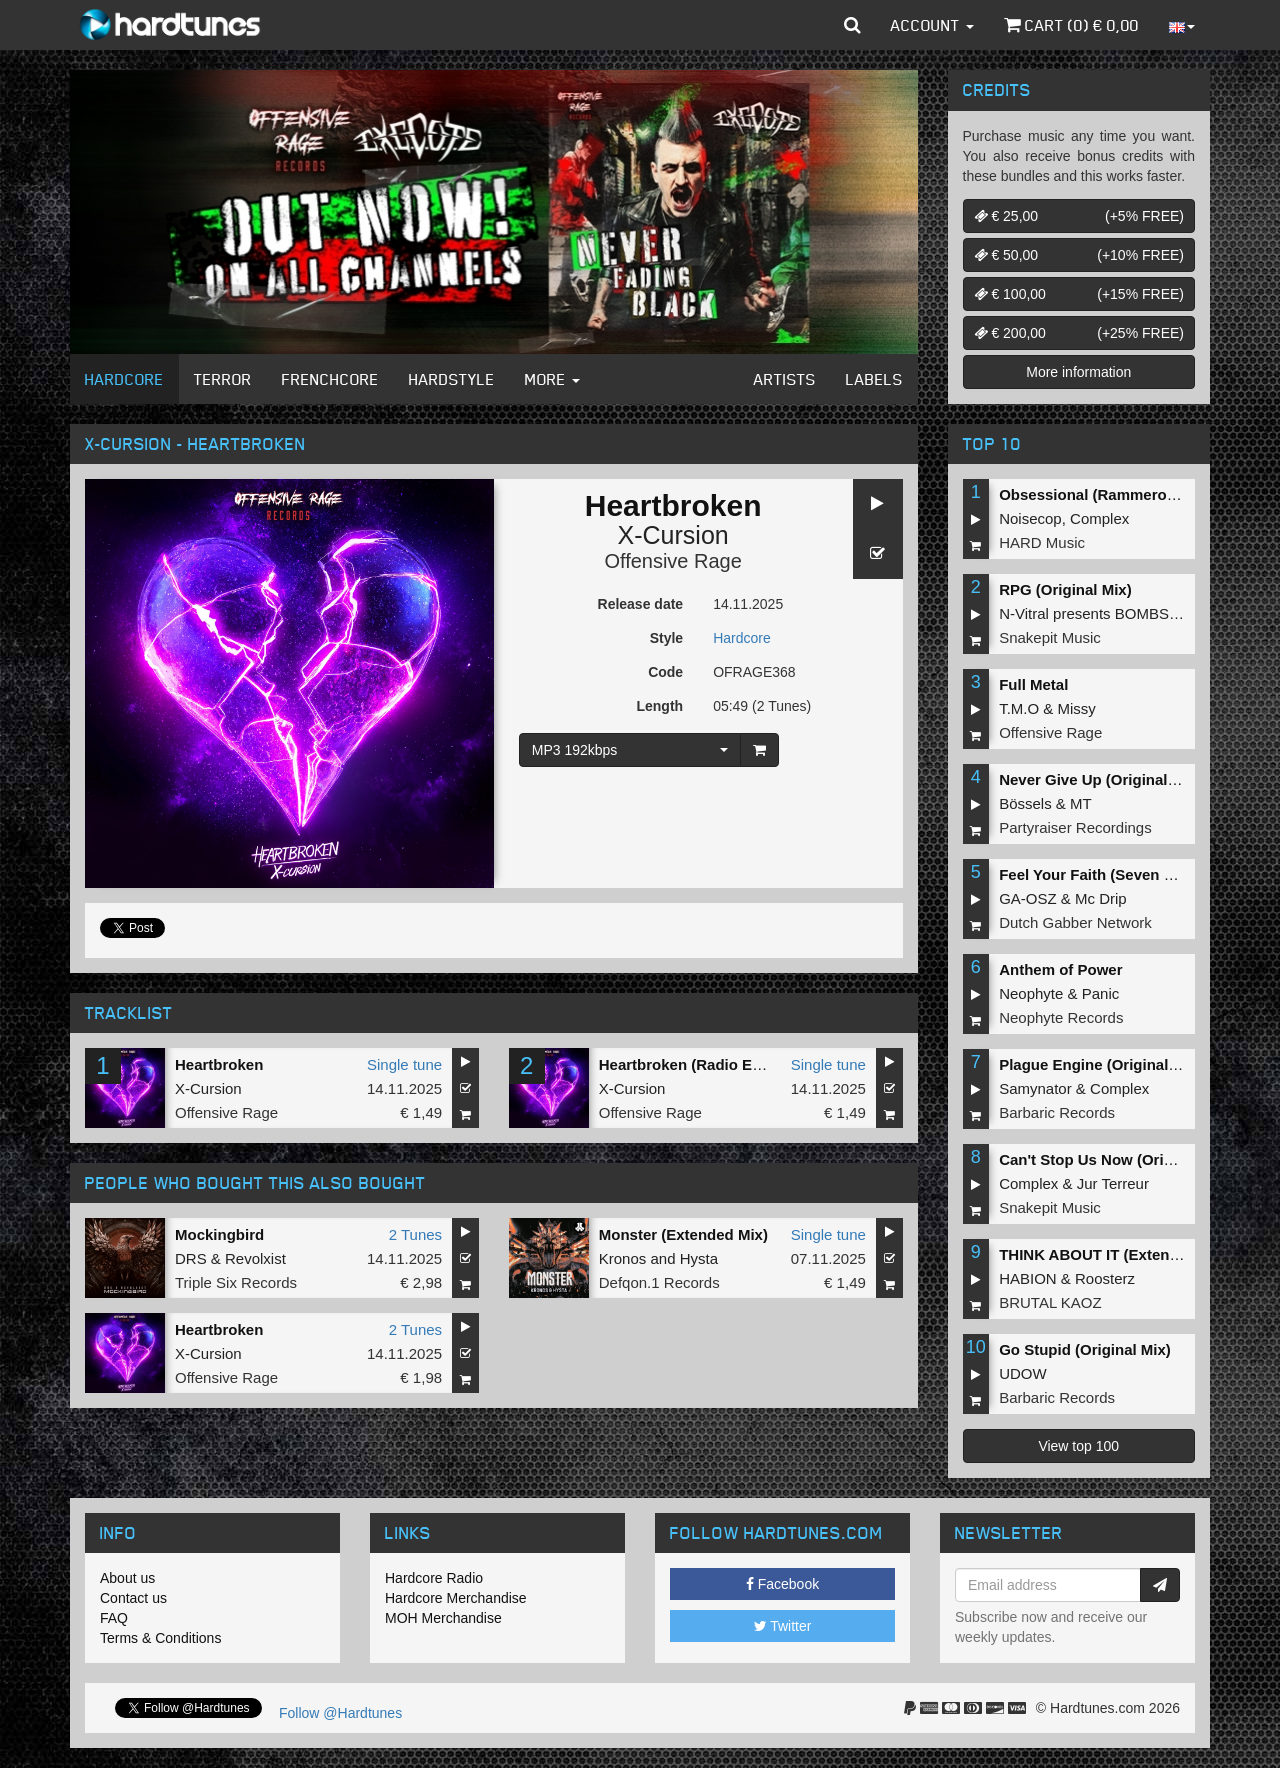  I want to click on UDOW, so click(1023, 1373).